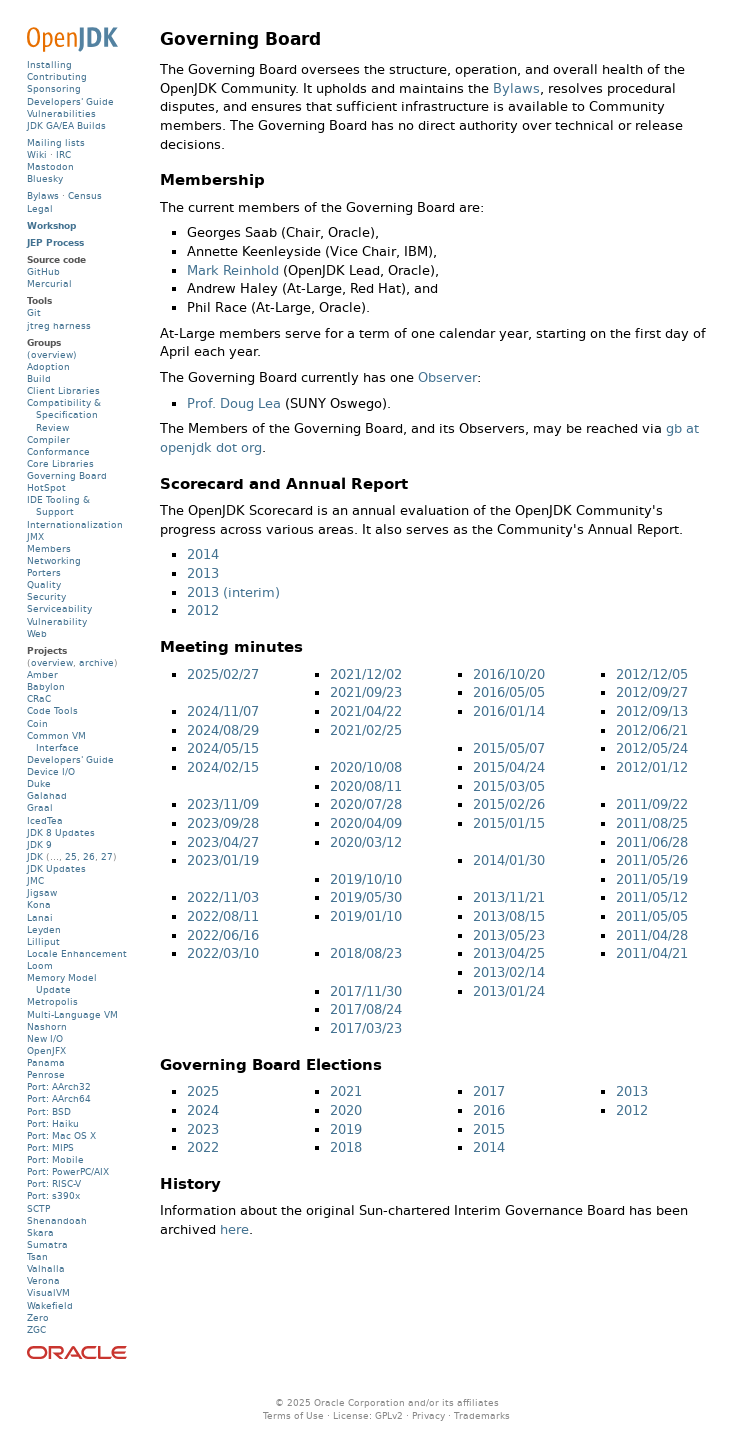 The height and width of the screenshot is (1449, 747). Describe the element at coordinates (203, 1091) in the screenshot. I see `2025` at that location.